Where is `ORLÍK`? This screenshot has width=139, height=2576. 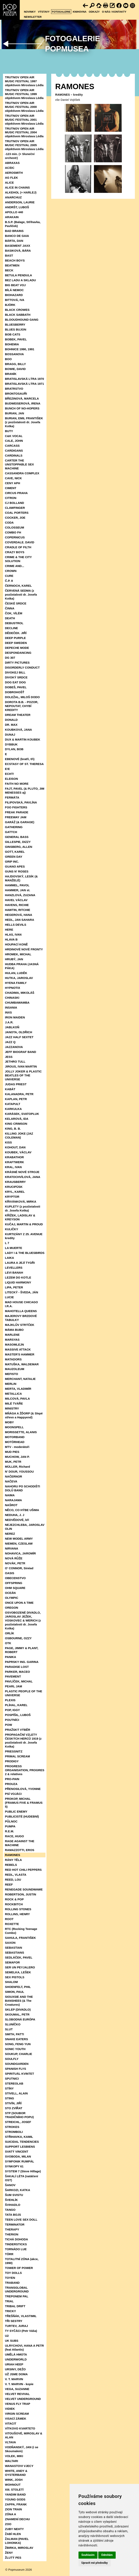 ORLÍK is located at coordinates (9, 1633).